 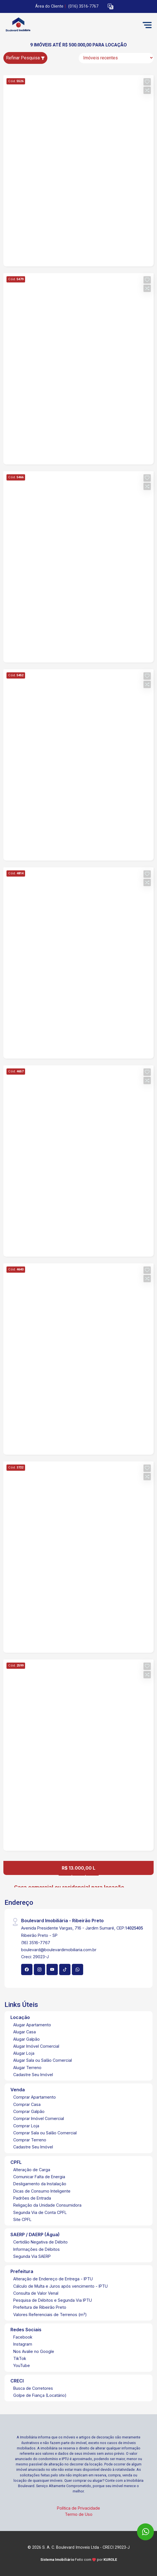 I want to click on boulevard@boulevardimobiliaria.com.br, so click(x=58, y=1949).